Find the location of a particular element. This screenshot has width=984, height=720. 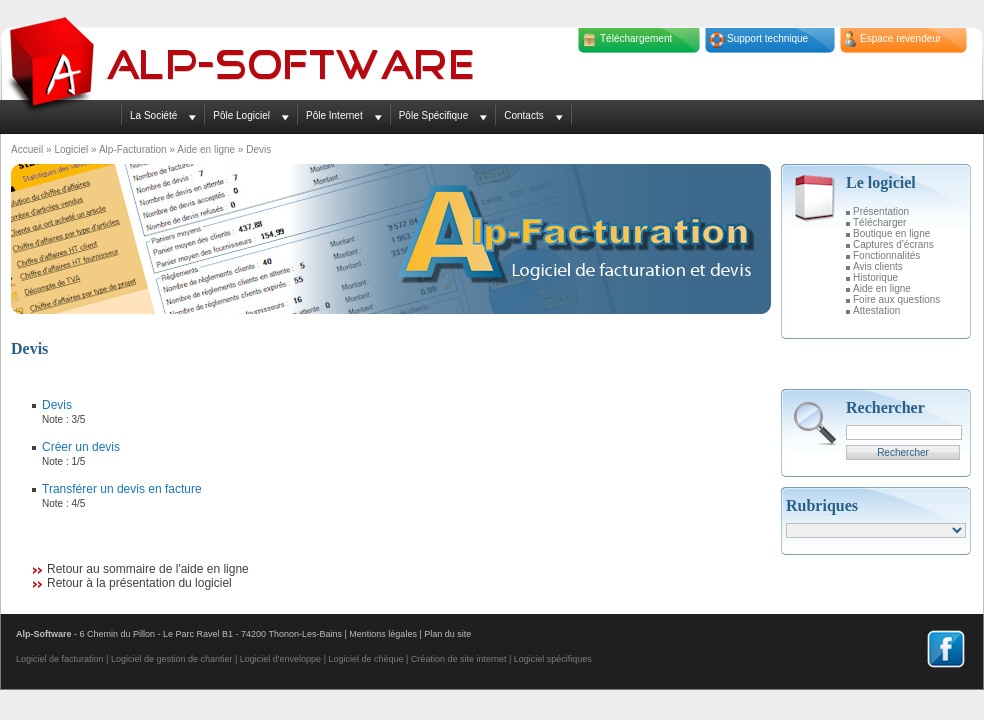

Logiciel spécifiques is located at coordinates (553, 659).